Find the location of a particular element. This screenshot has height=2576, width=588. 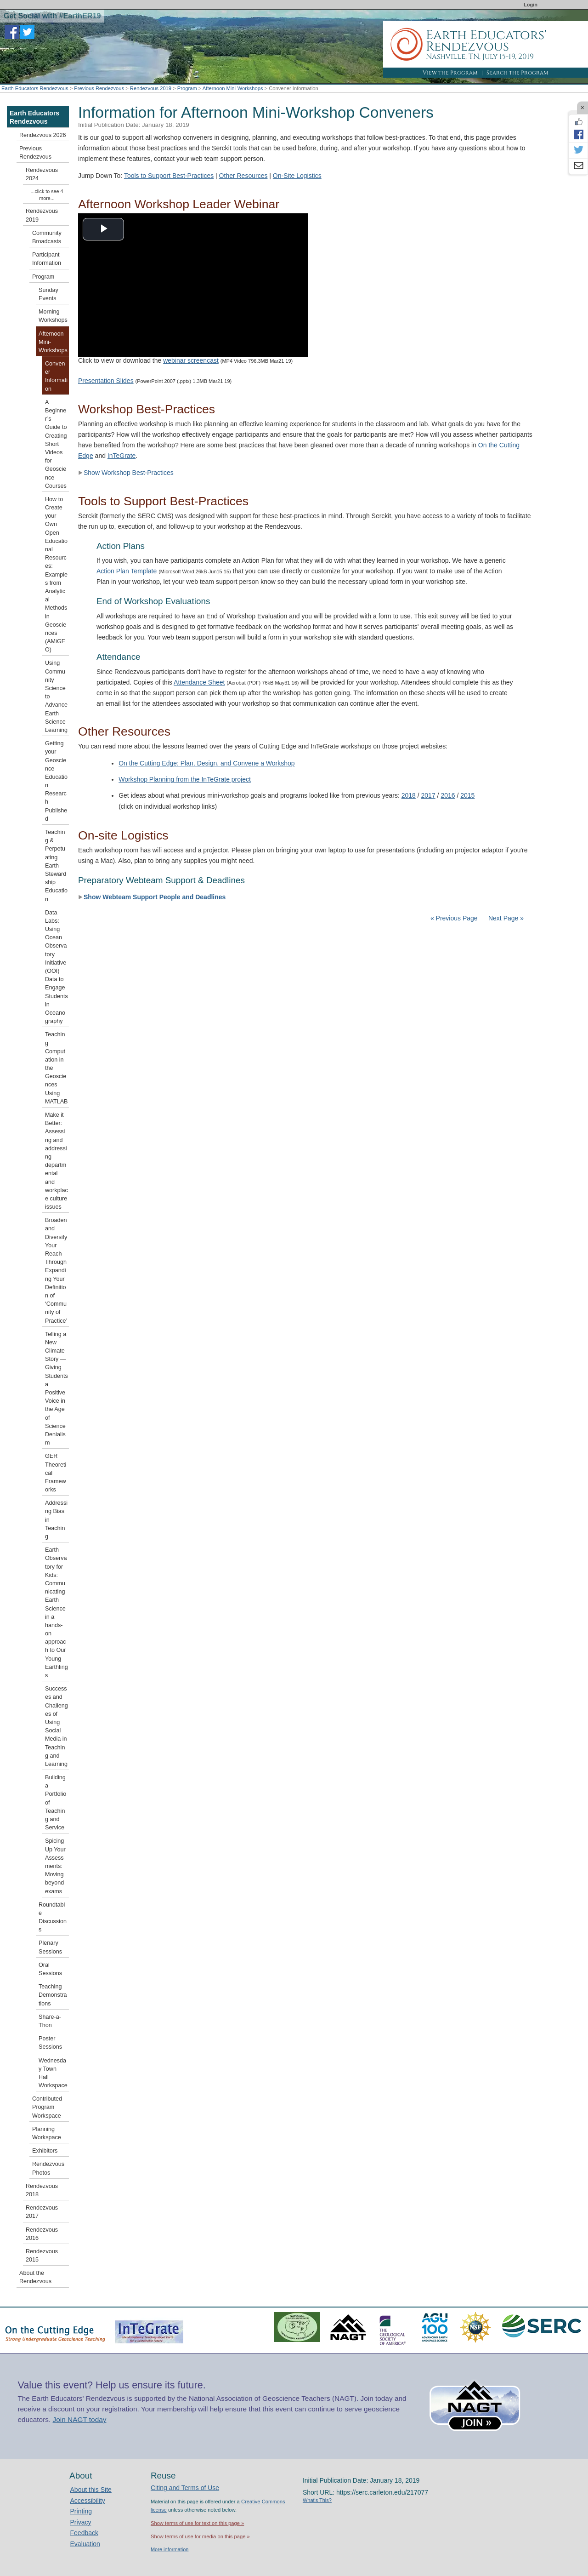

Rendezvous 2017 is located at coordinates (42, 2212).